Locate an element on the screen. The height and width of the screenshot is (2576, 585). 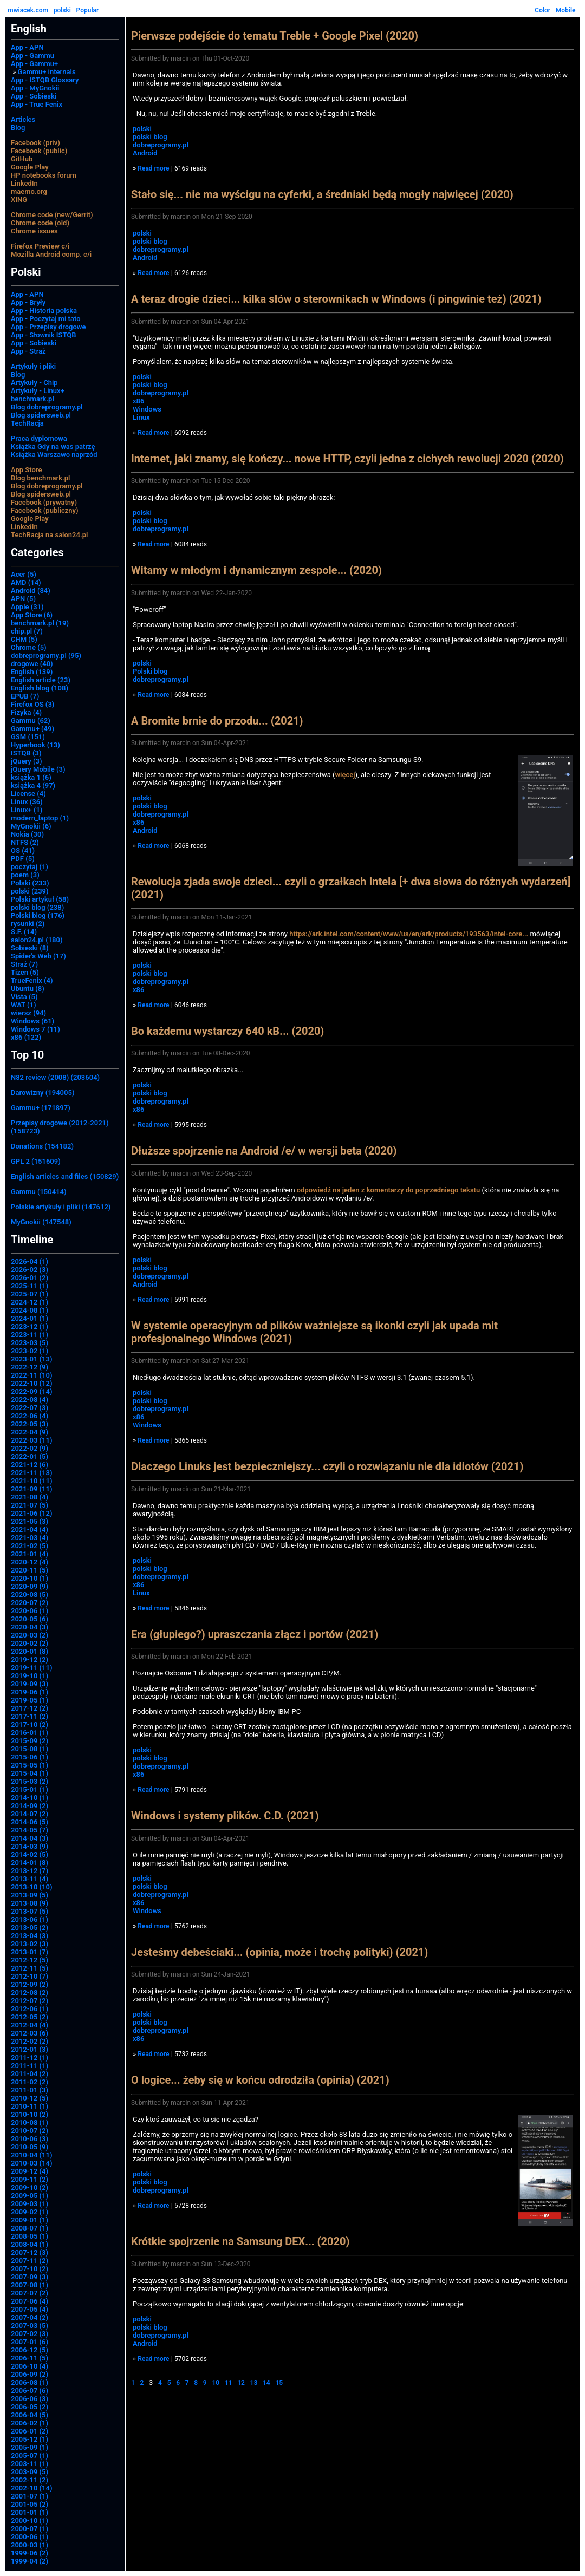
2006-07 (6) is located at coordinates (29, 2390).